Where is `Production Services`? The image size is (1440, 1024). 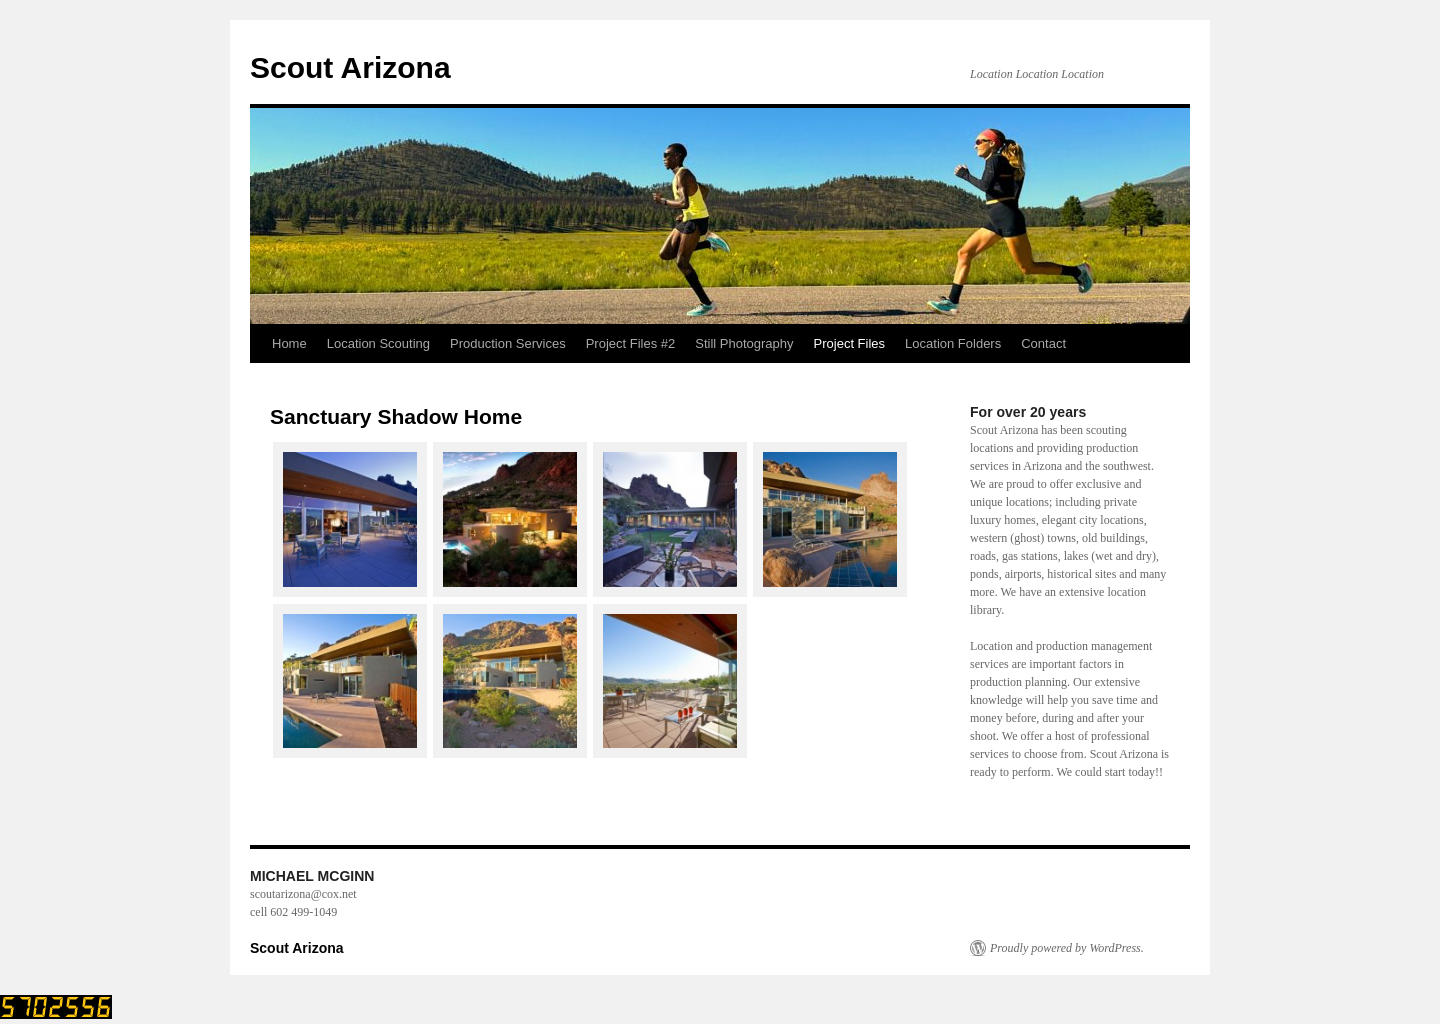
Production Services is located at coordinates (508, 343).